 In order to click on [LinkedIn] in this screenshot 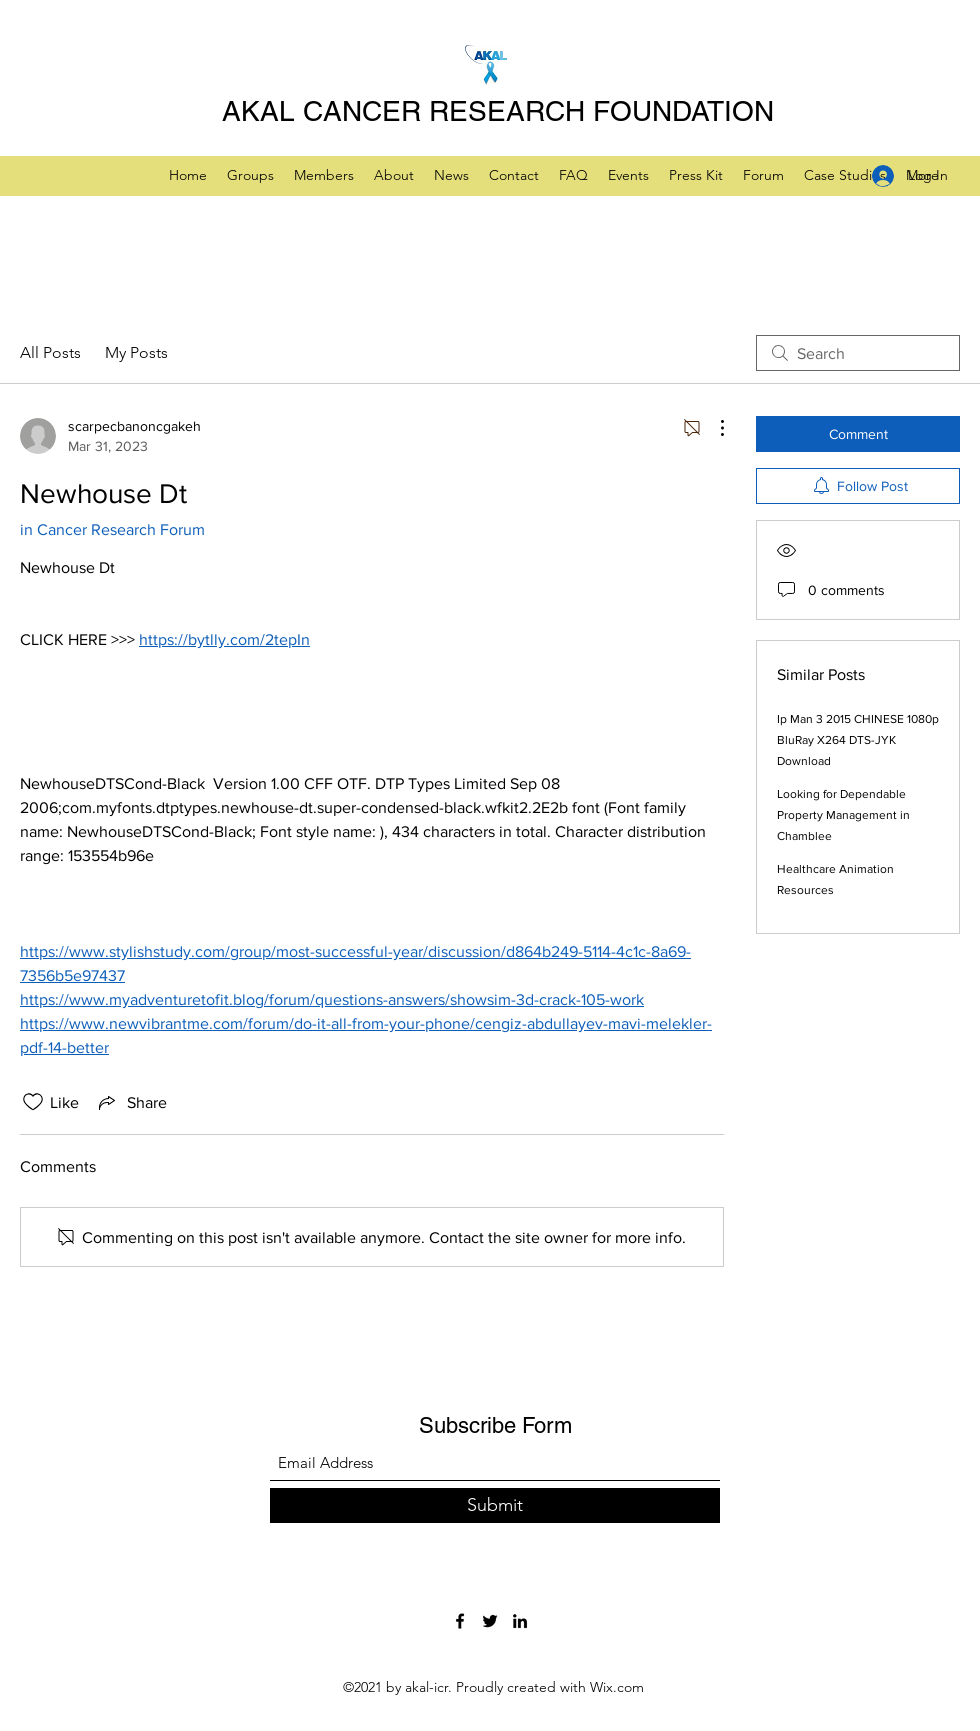, I will do `click(520, 1621)`.